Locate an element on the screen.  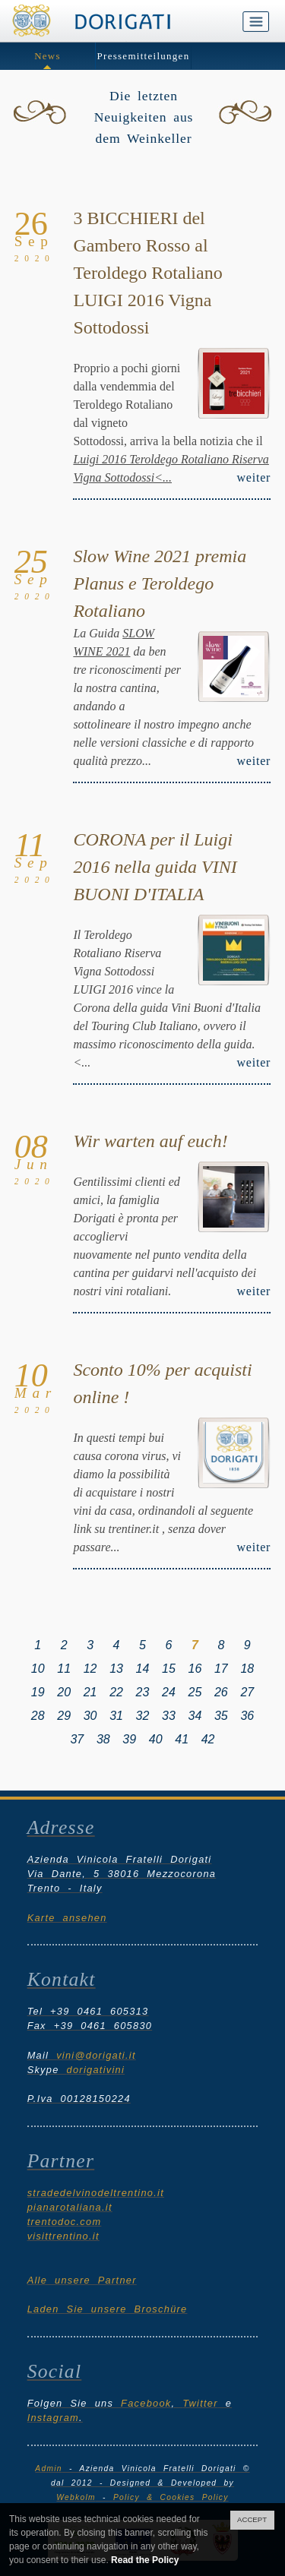
Wir warten auf euch! is located at coordinates (150, 1141).